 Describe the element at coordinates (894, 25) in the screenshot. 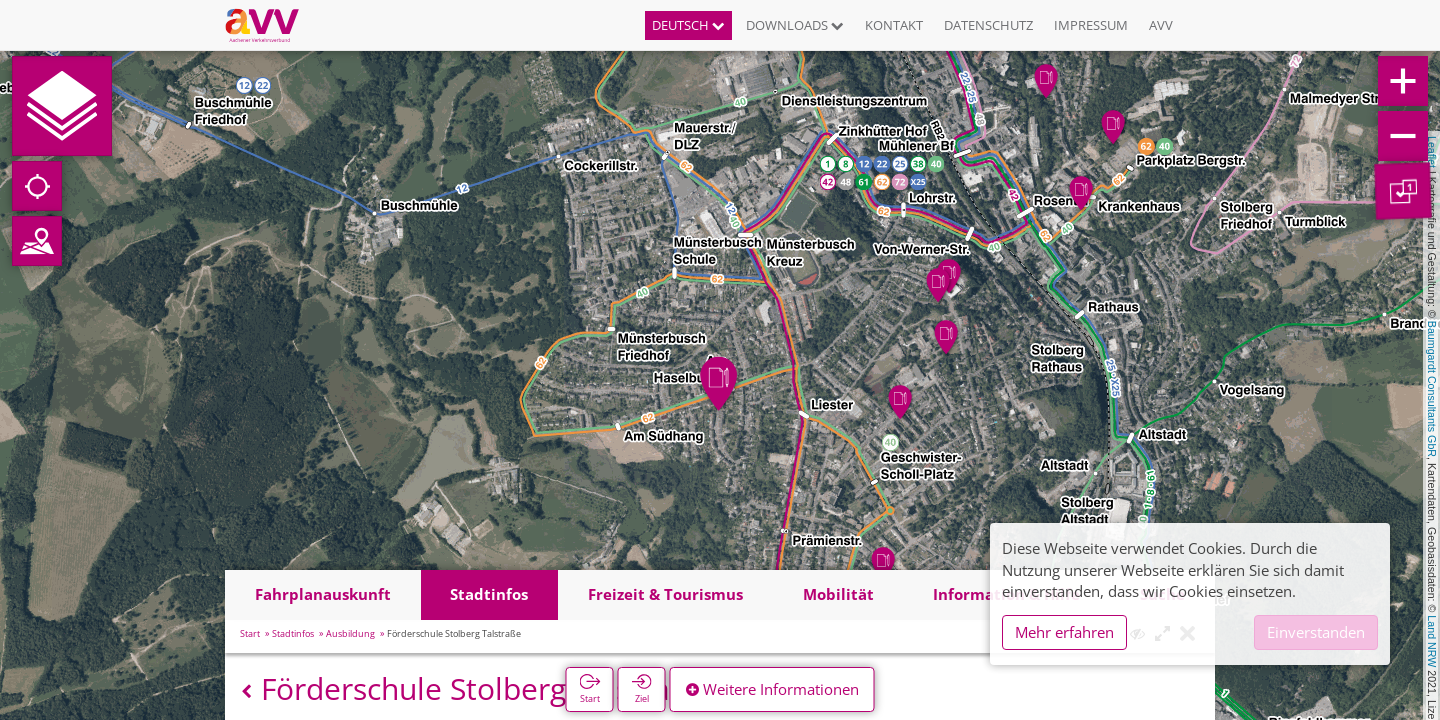

I see `Kontakt` at that location.